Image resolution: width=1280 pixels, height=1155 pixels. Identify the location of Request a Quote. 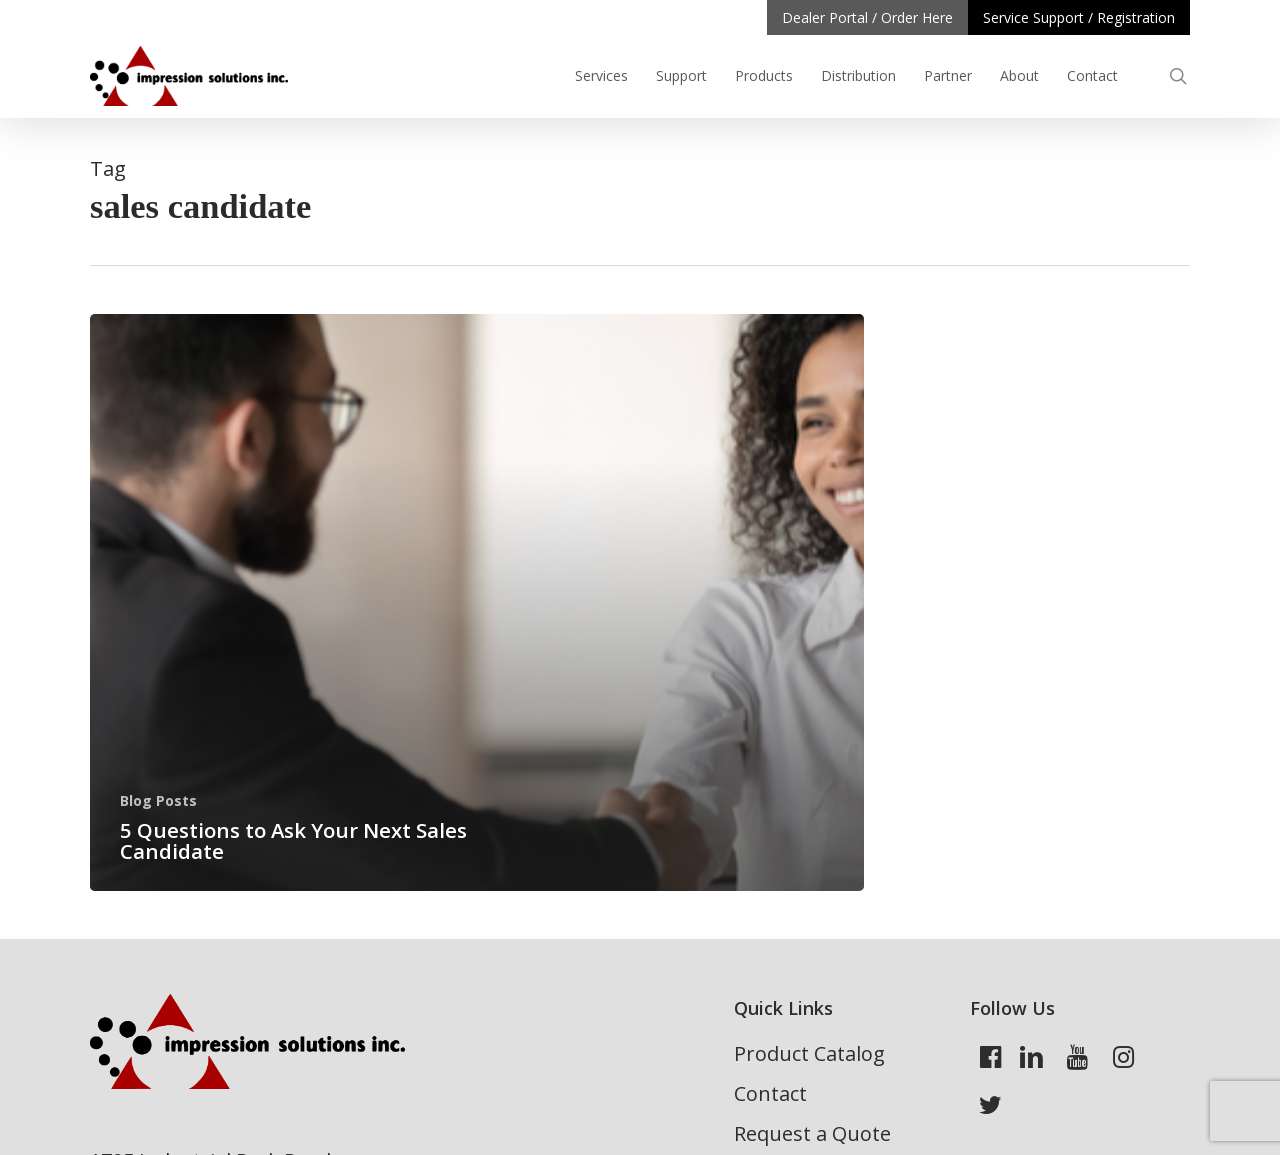
(812, 1133).